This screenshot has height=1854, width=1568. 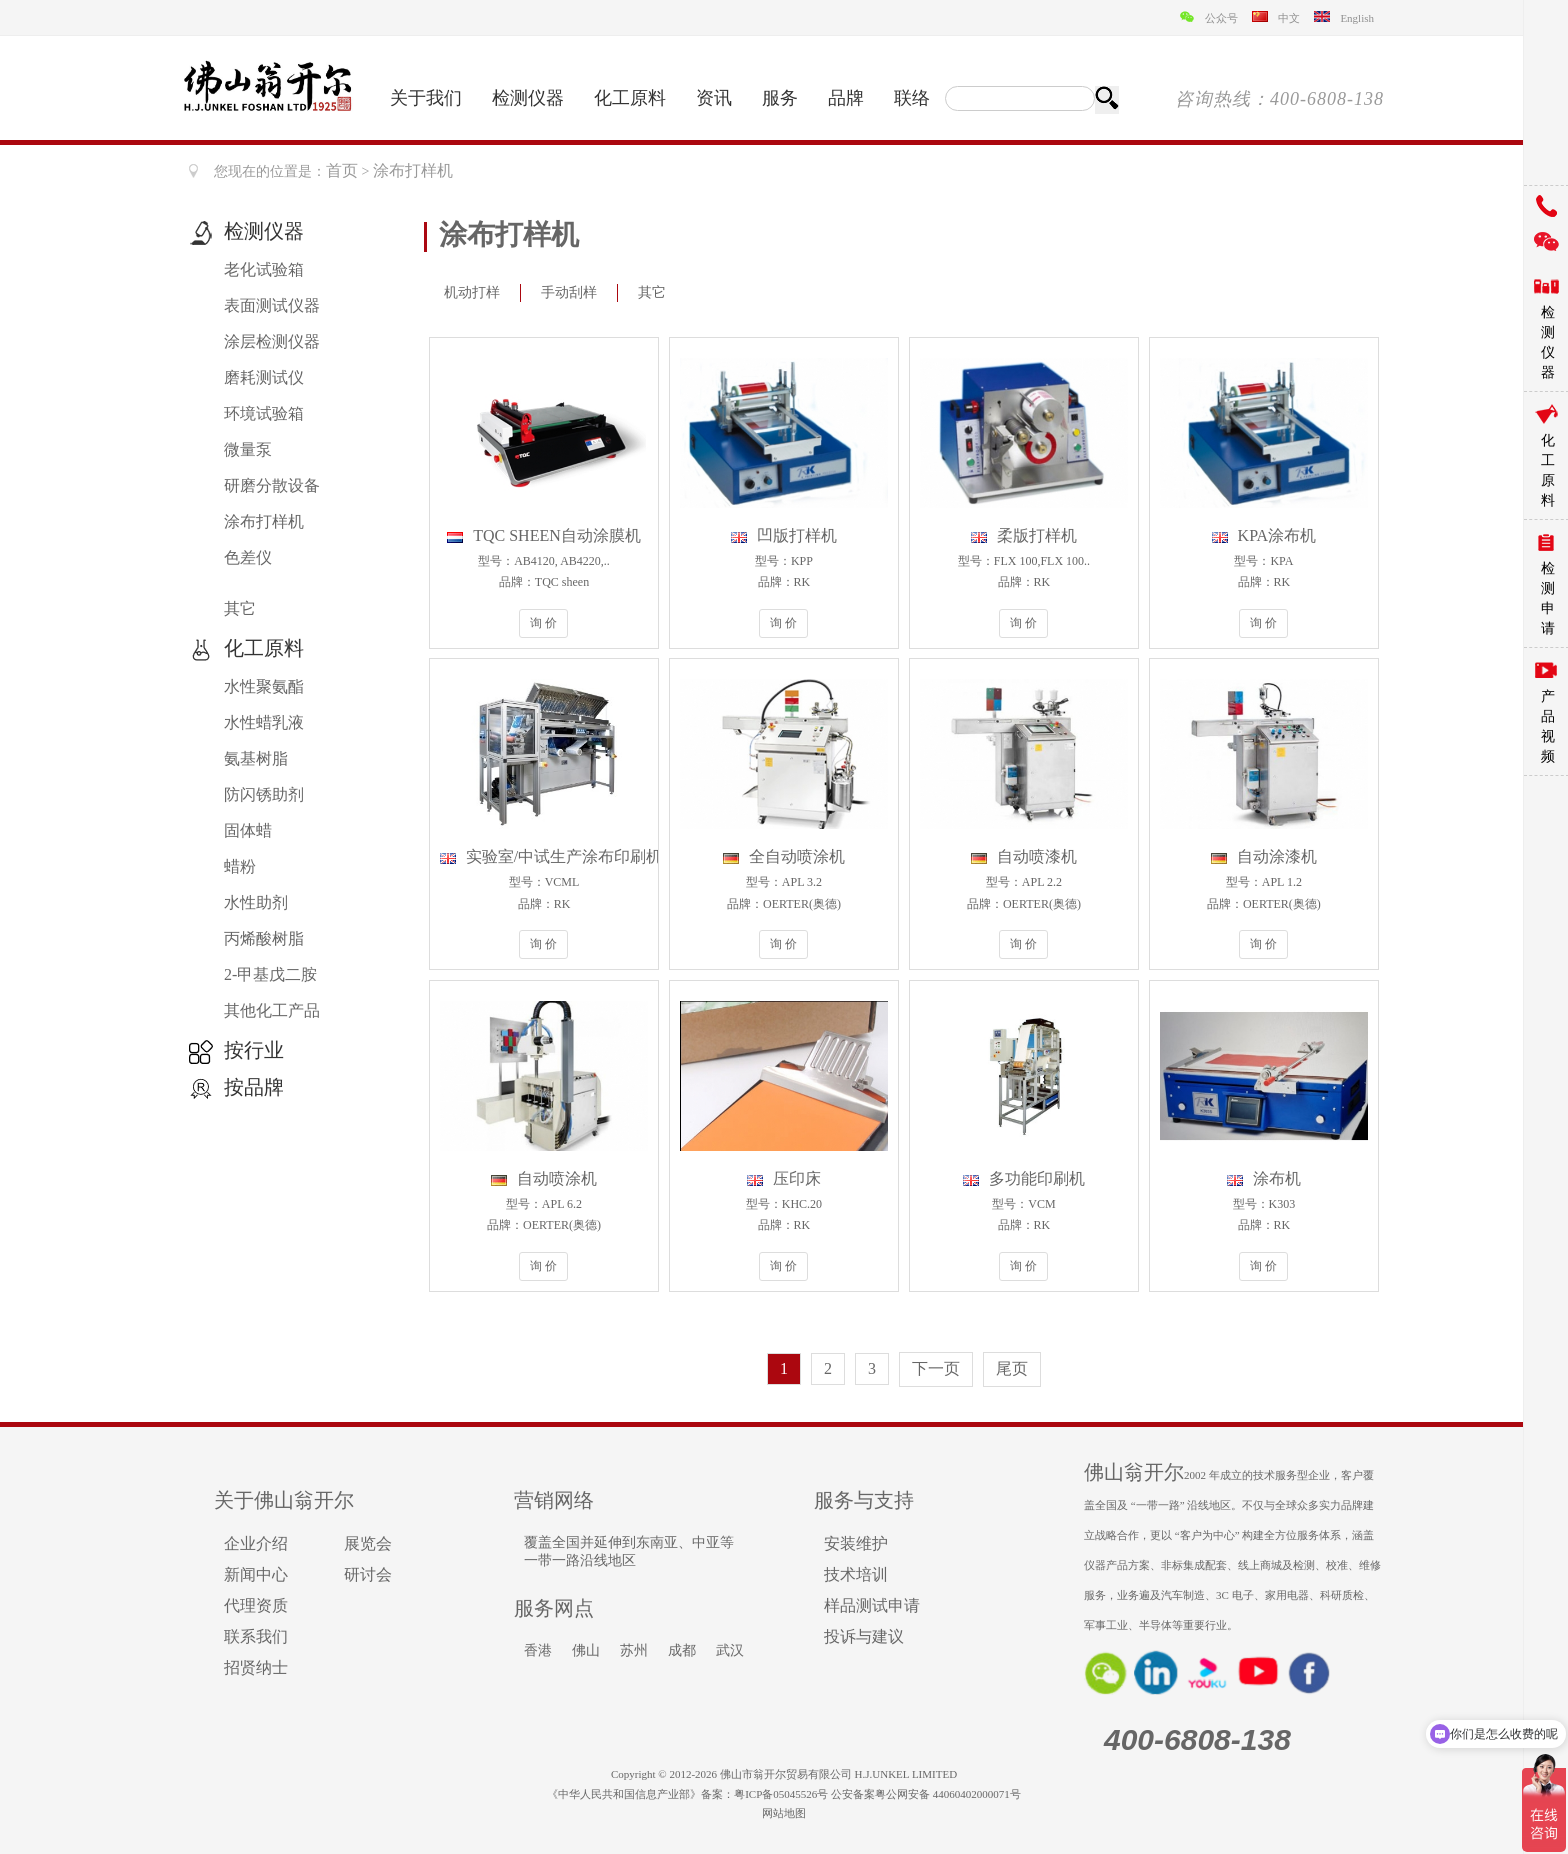 I want to click on 水性聚氨酯, so click(x=264, y=686).